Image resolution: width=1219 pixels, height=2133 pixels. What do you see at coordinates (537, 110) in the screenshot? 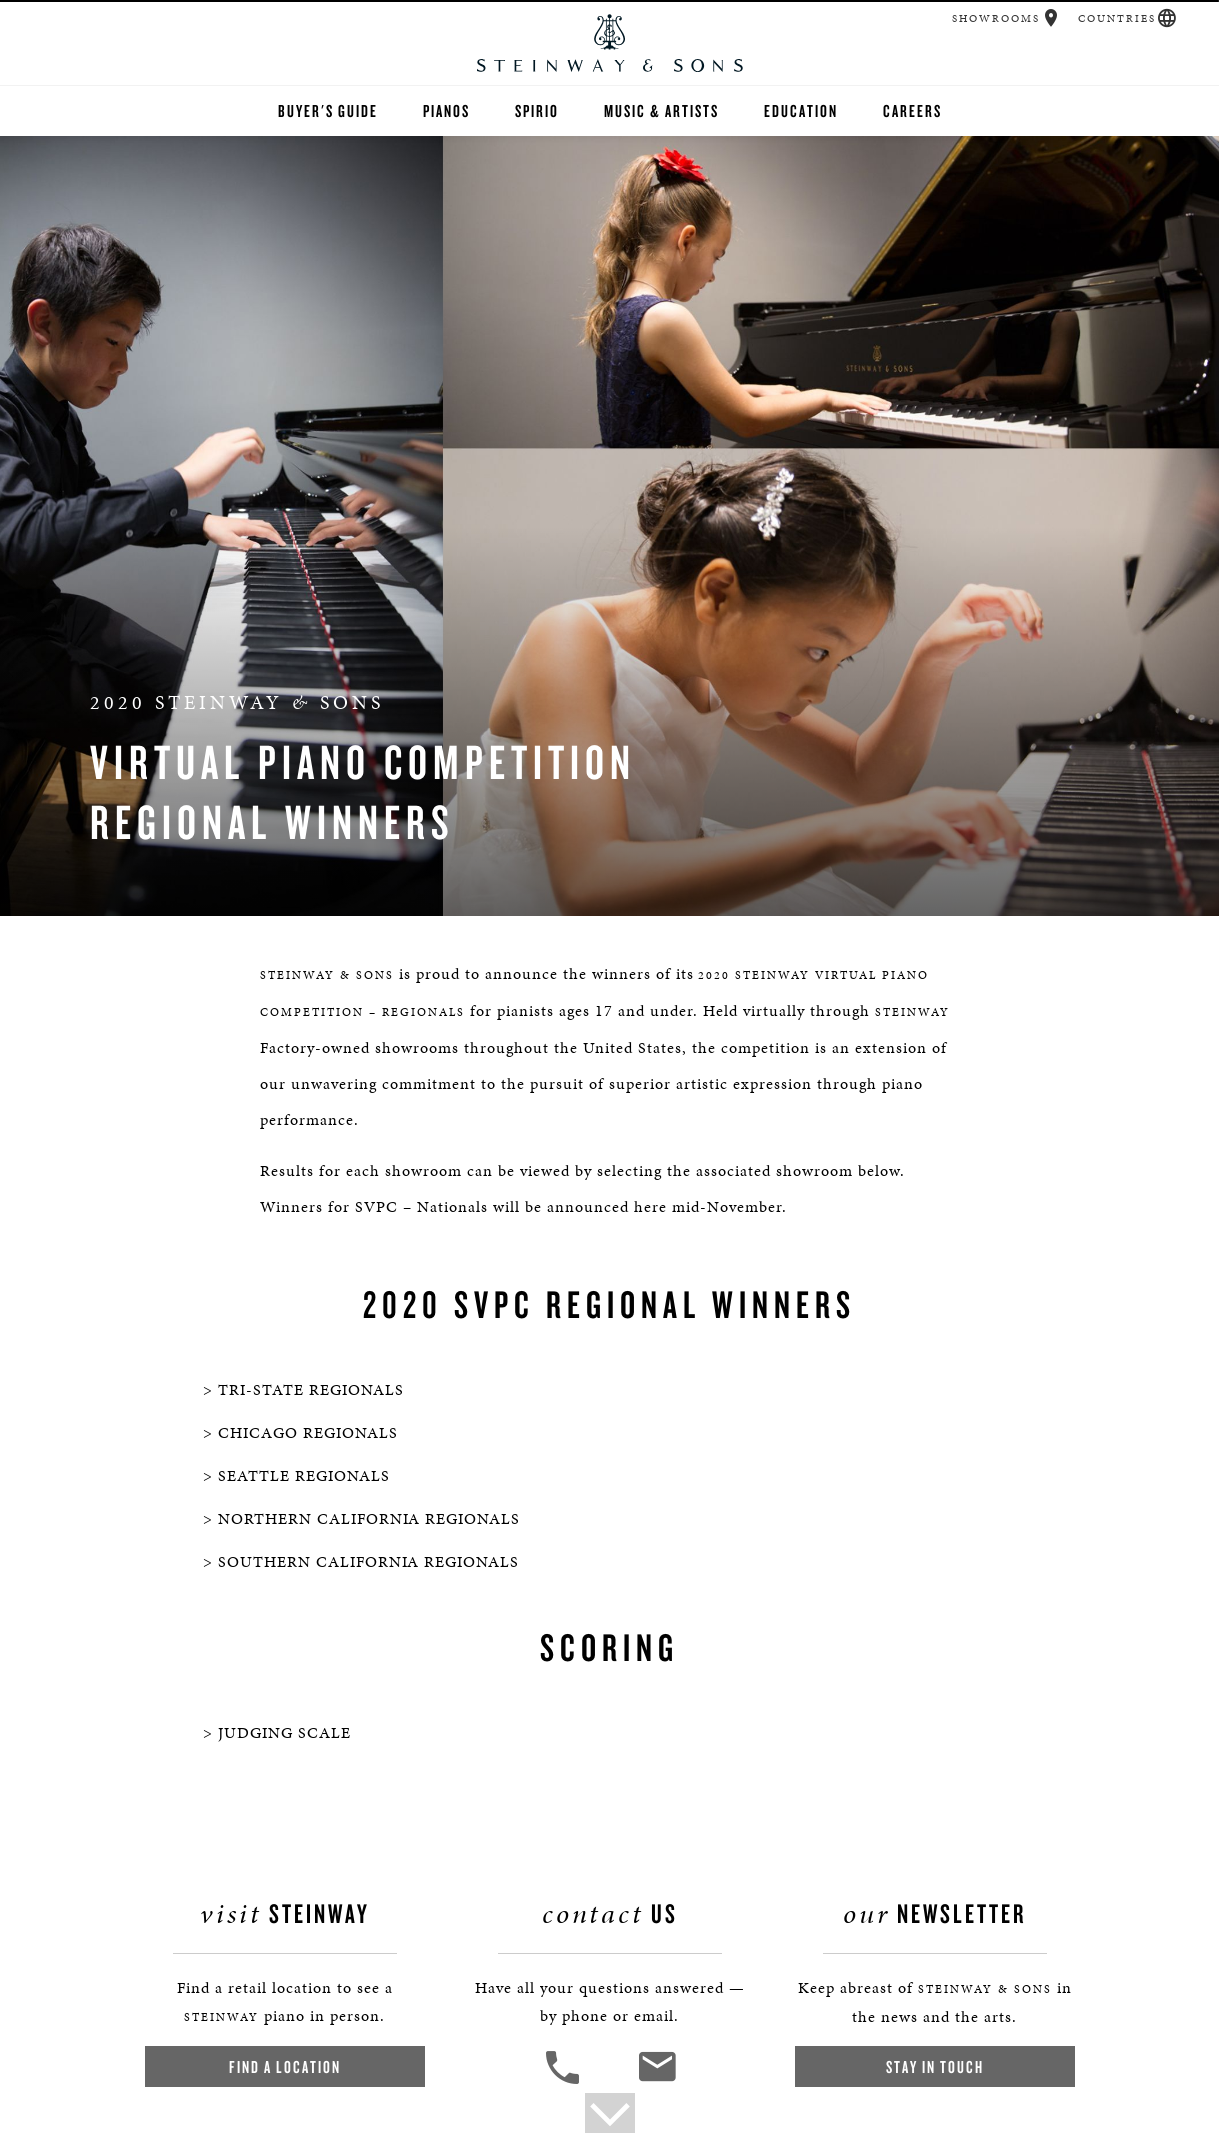
I see `Spirio` at bounding box center [537, 110].